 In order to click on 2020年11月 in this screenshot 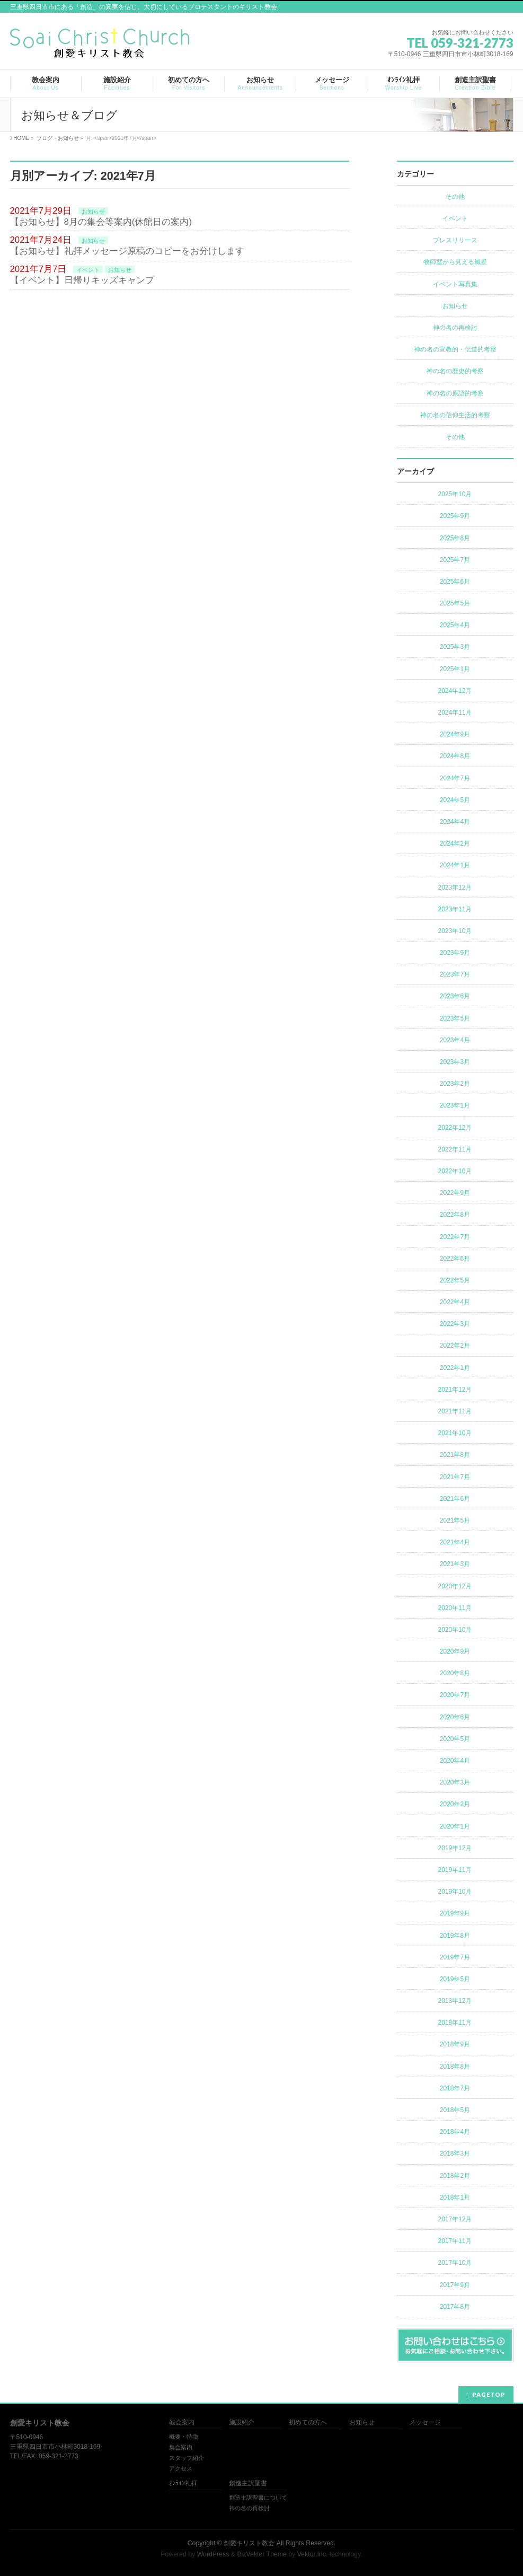, I will do `click(455, 1608)`.